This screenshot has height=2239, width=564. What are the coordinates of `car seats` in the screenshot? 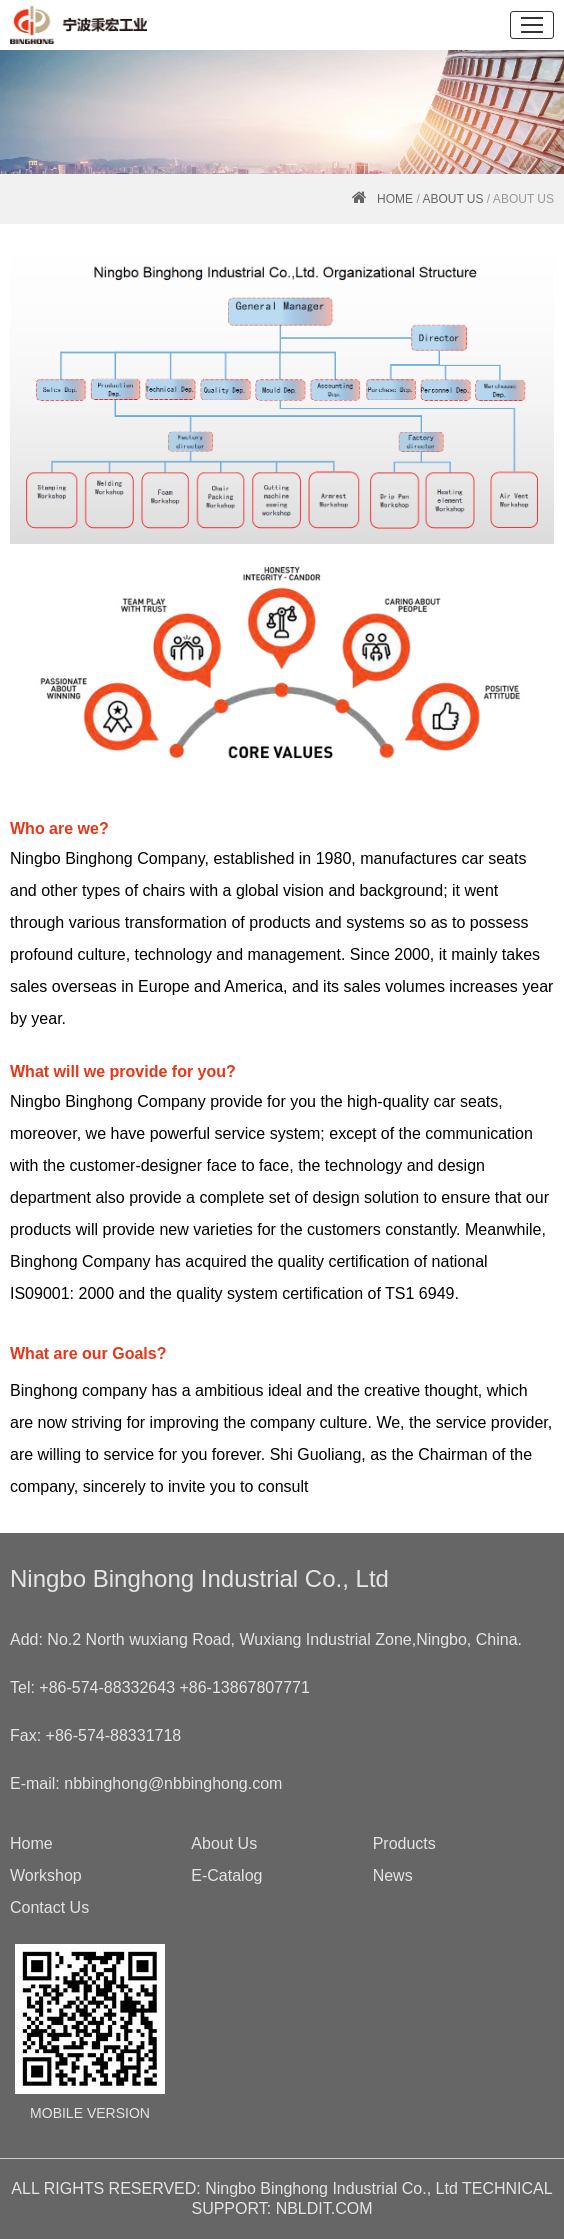 It's located at (494, 858).